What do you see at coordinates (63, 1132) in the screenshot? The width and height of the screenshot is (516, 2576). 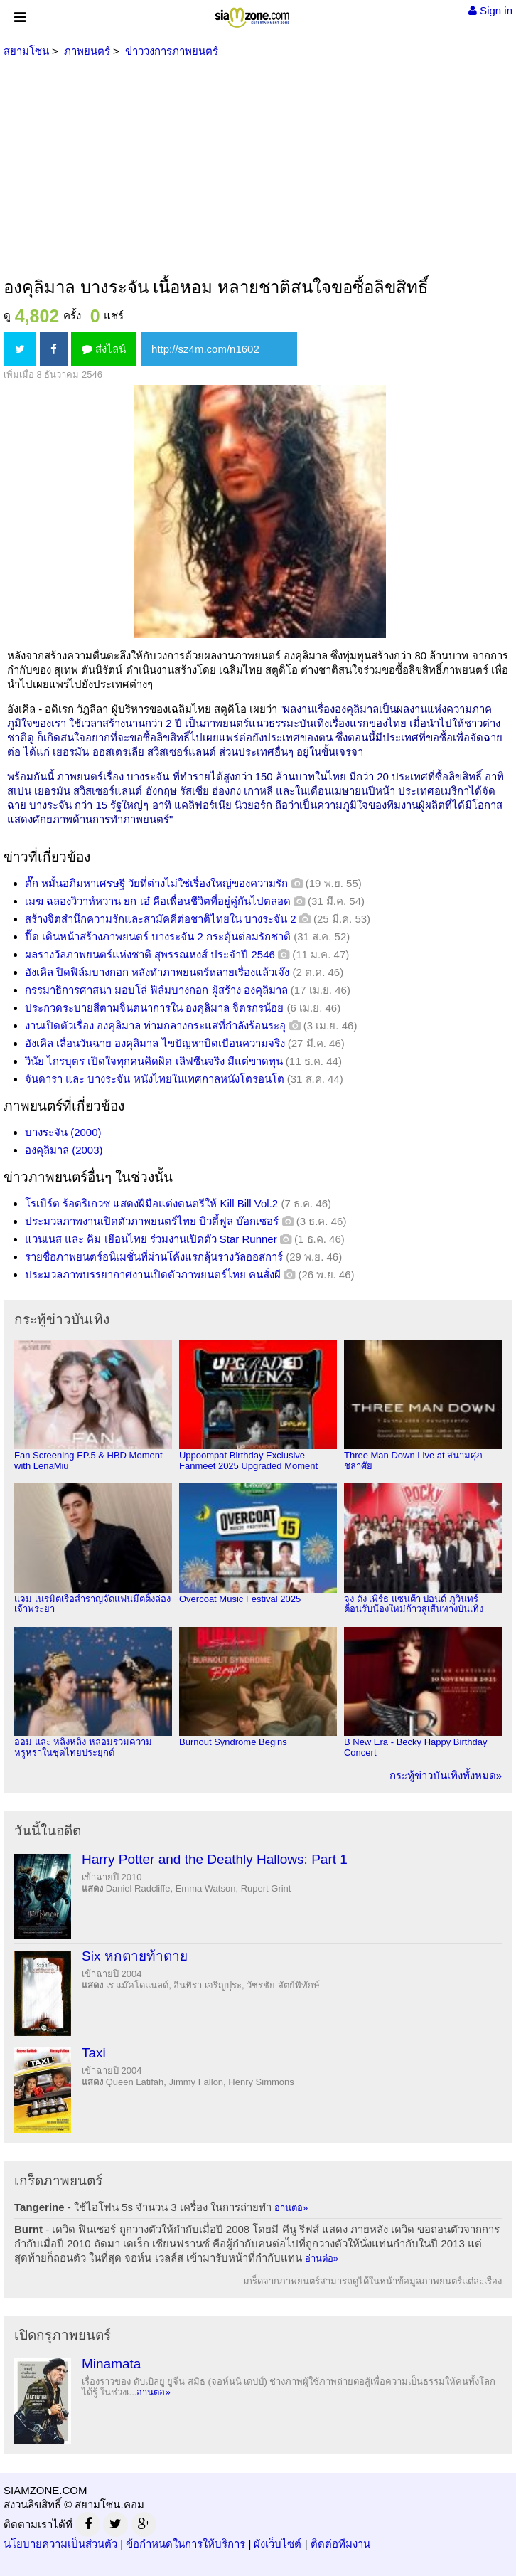 I see `บางระจัน (2000)` at bounding box center [63, 1132].